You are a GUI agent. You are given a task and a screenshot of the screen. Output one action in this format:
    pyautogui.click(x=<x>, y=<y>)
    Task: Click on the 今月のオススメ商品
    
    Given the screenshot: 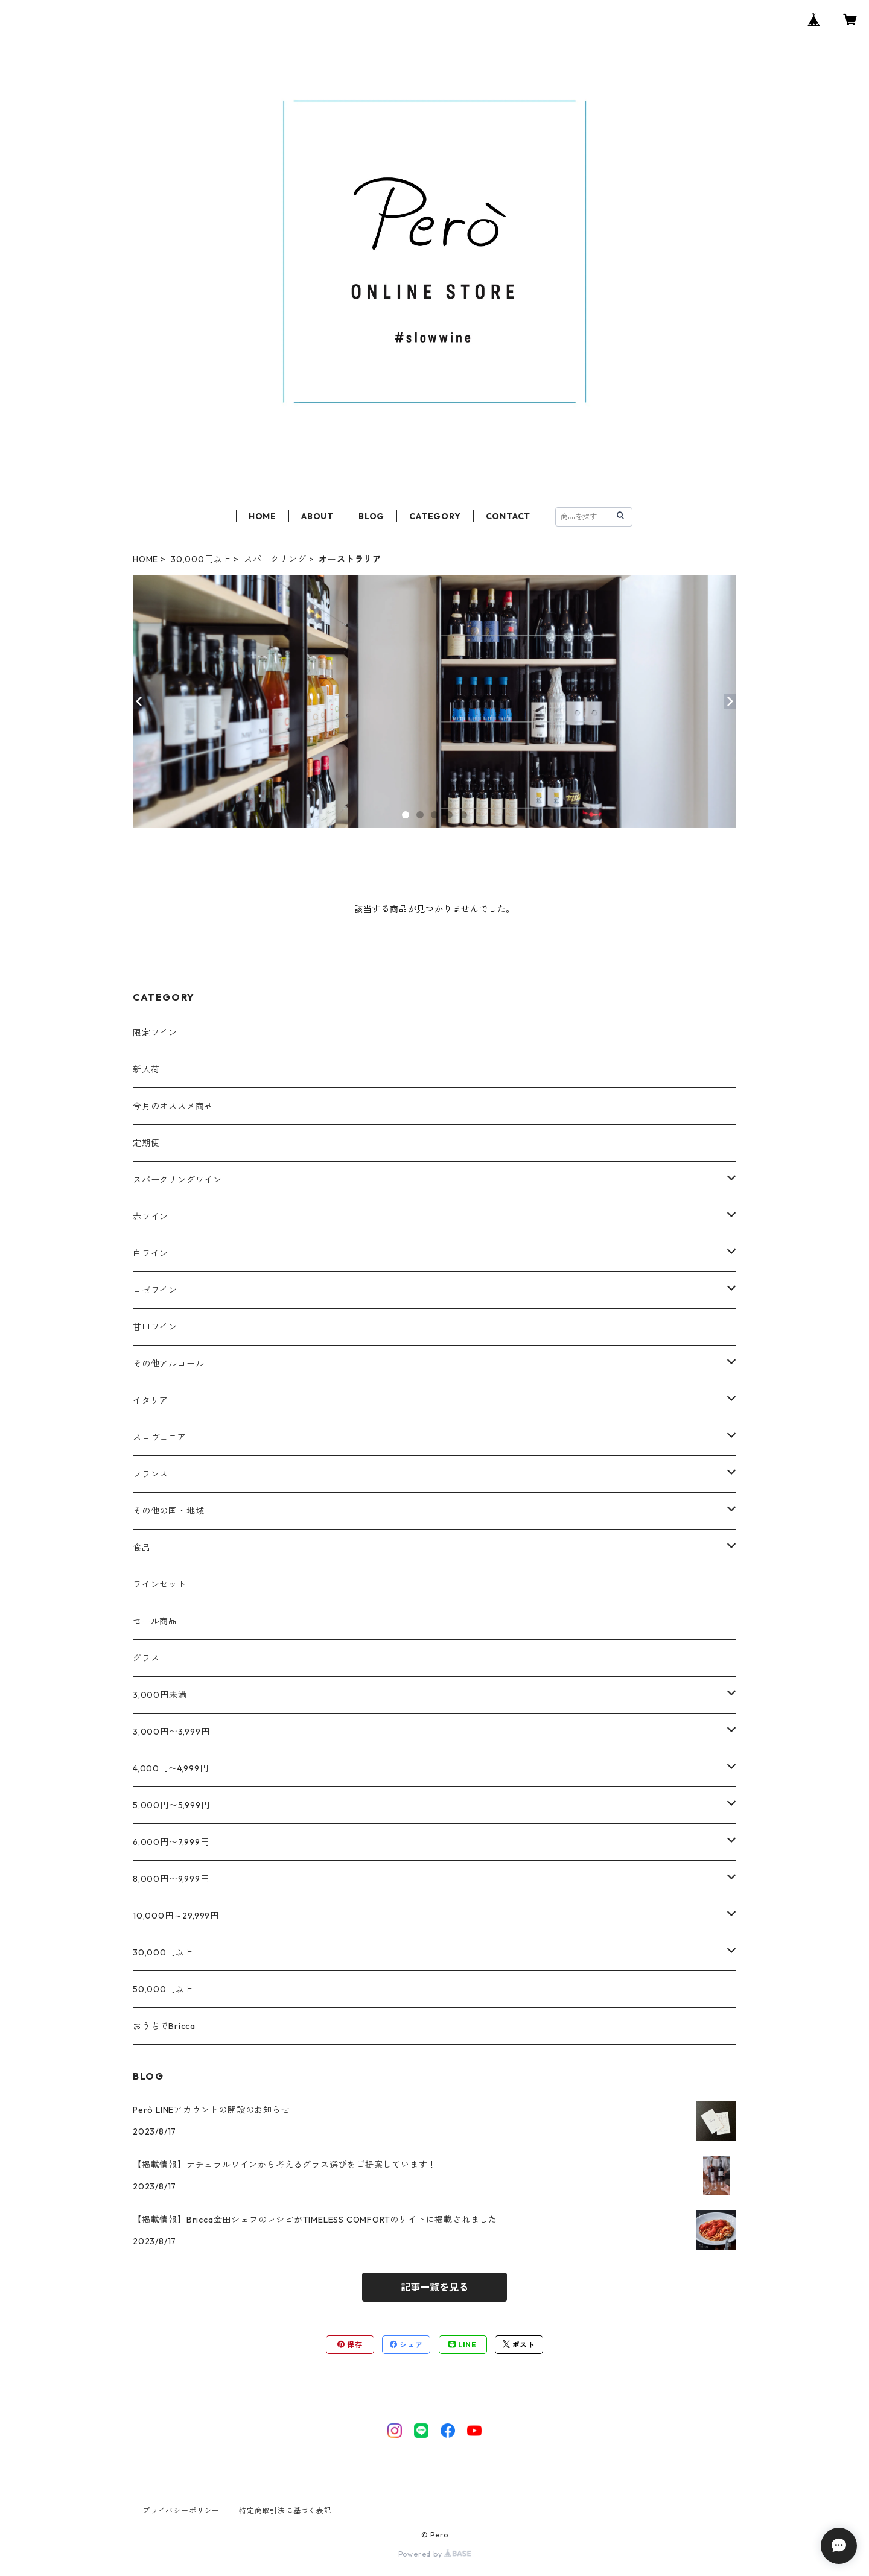 What is the action you would take?
    pyautogui.click(x=173, y=1106)
    